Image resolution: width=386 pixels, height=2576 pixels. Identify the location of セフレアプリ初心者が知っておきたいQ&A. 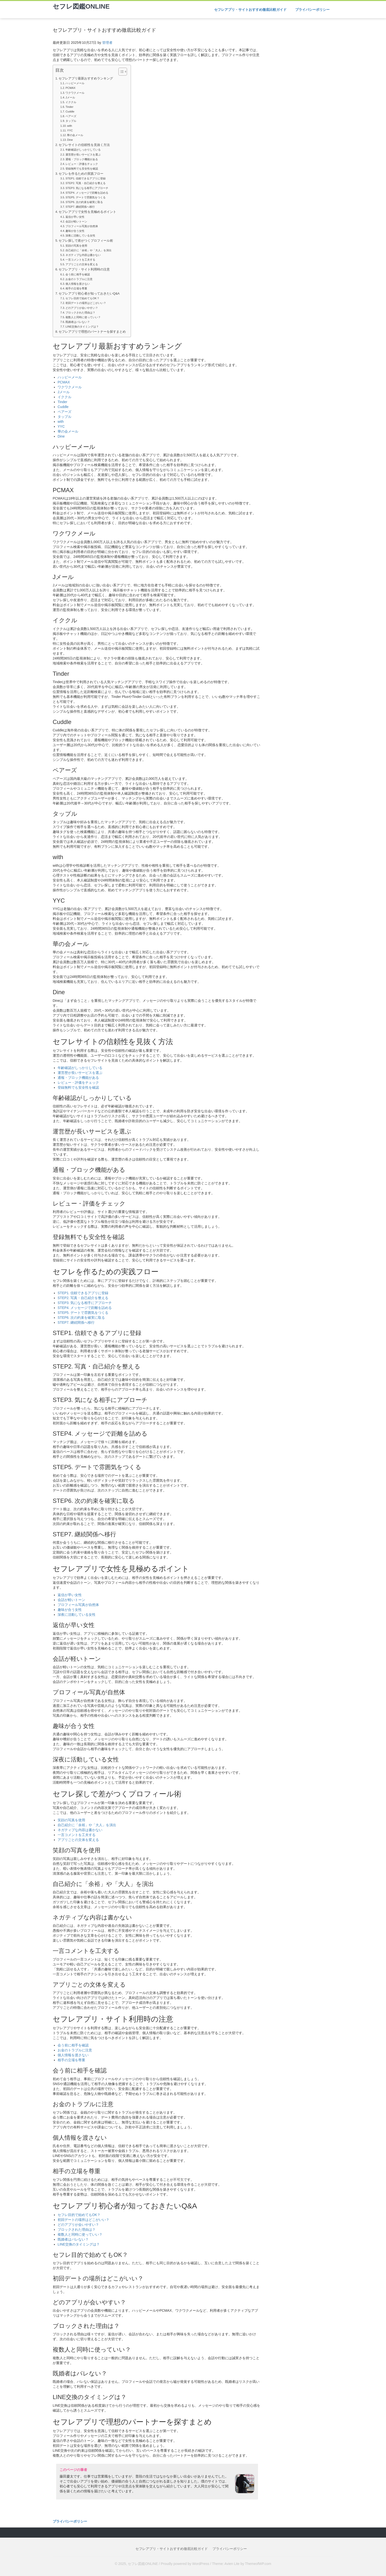
(89, 293).